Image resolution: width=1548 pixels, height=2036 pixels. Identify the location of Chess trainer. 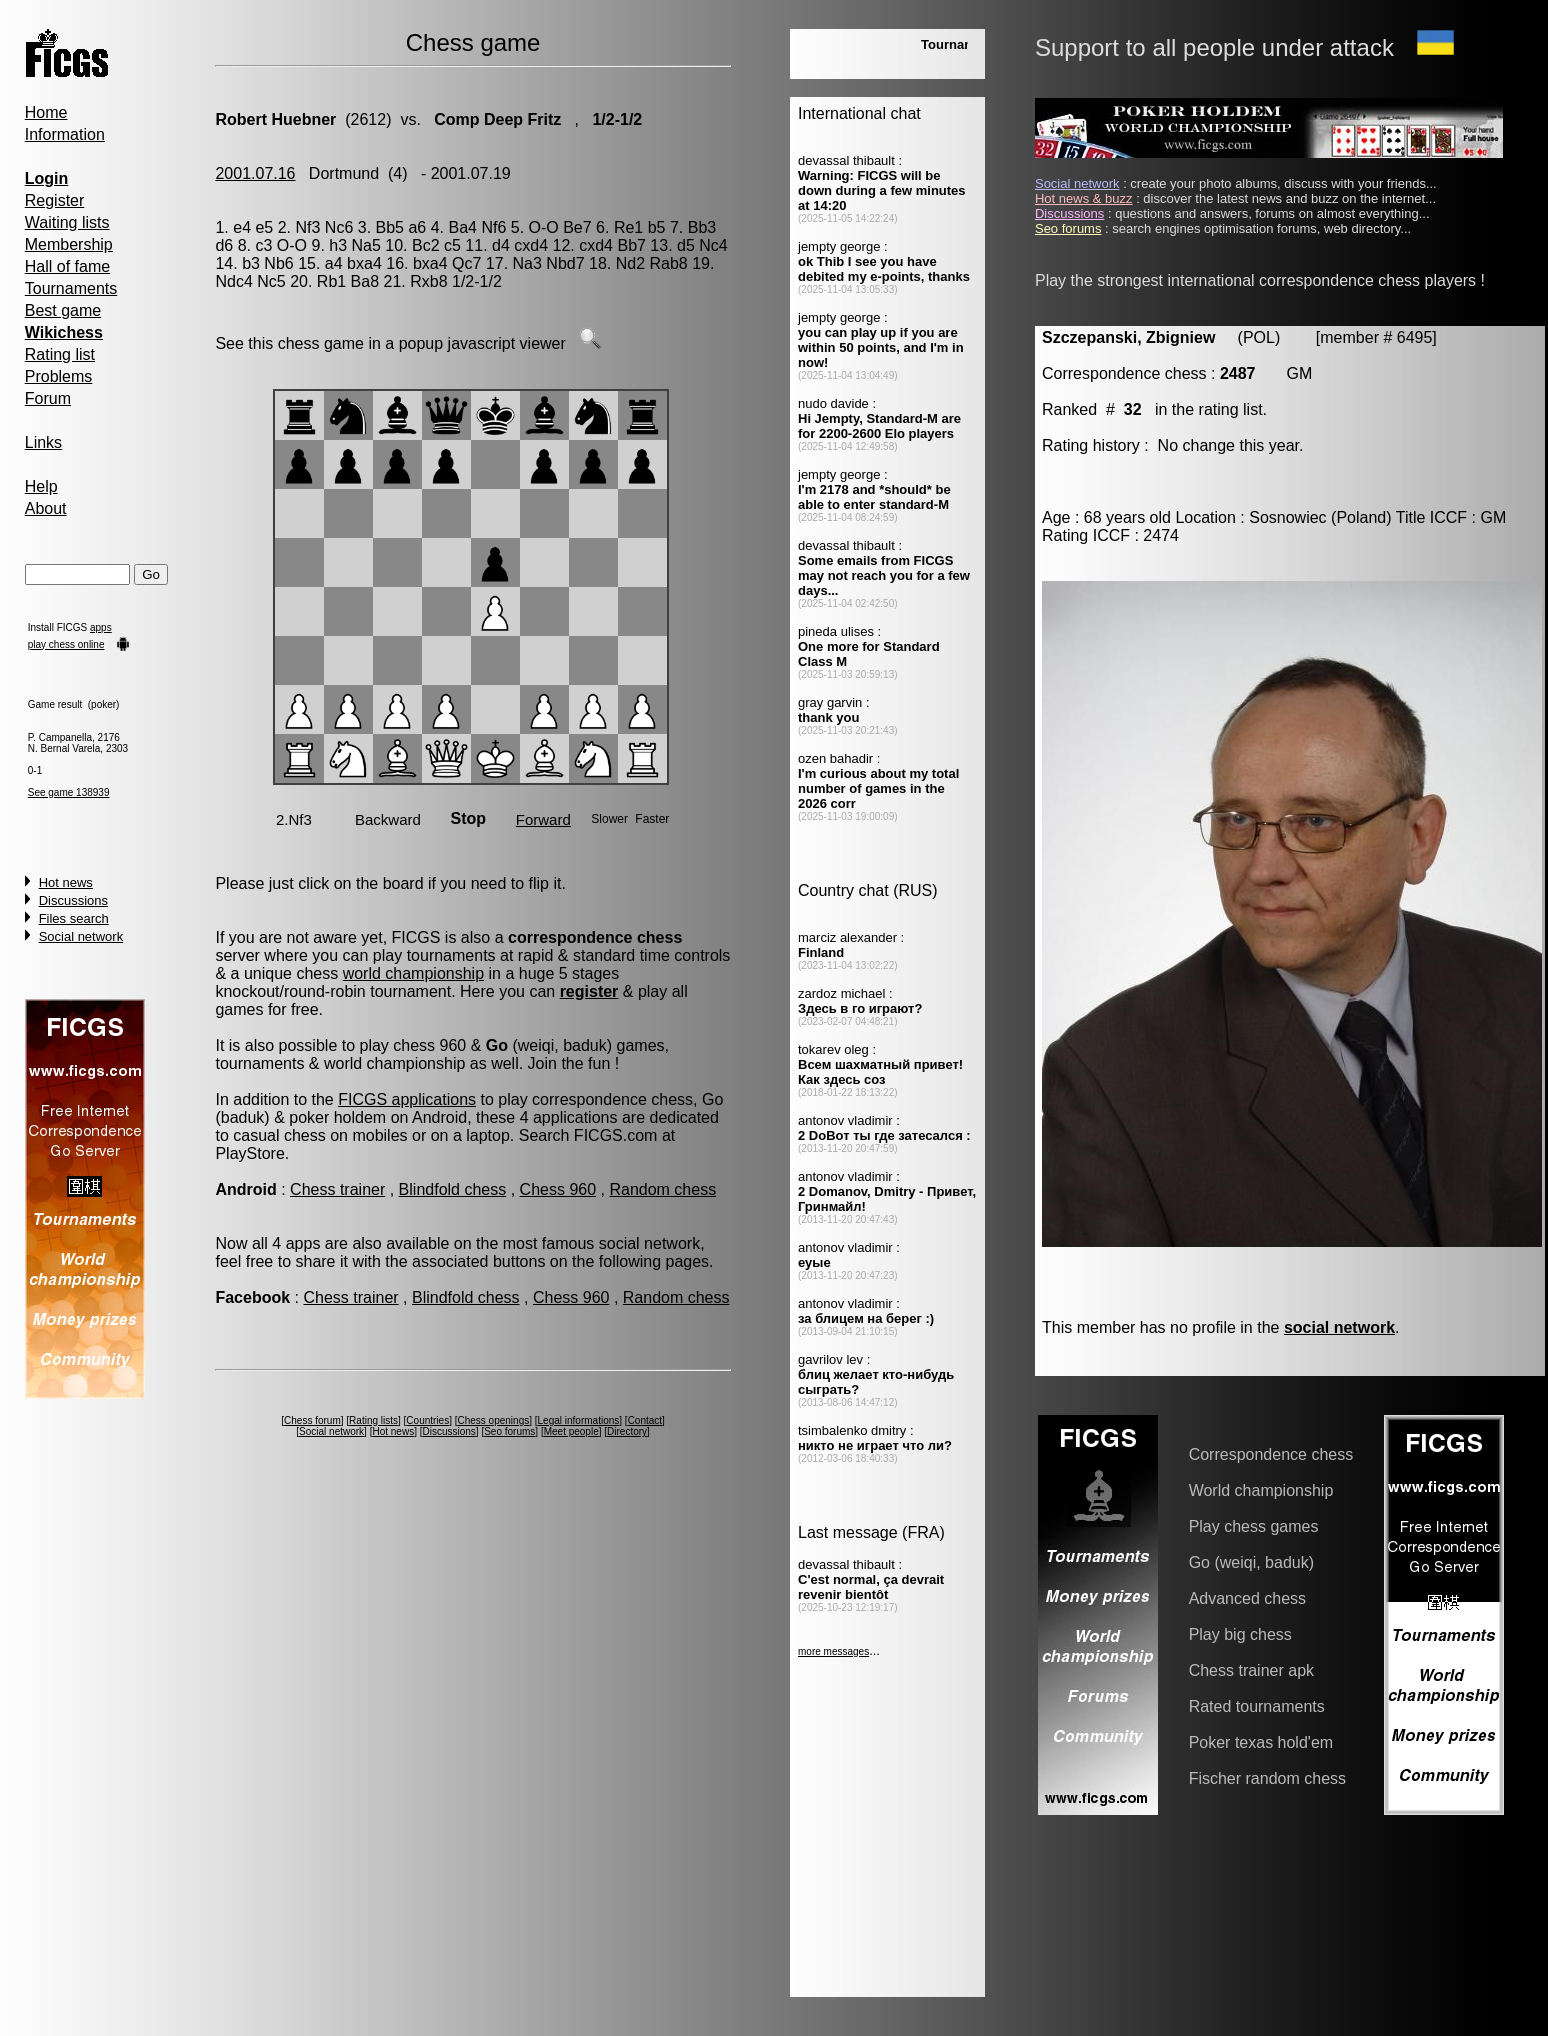
(337, 1189).